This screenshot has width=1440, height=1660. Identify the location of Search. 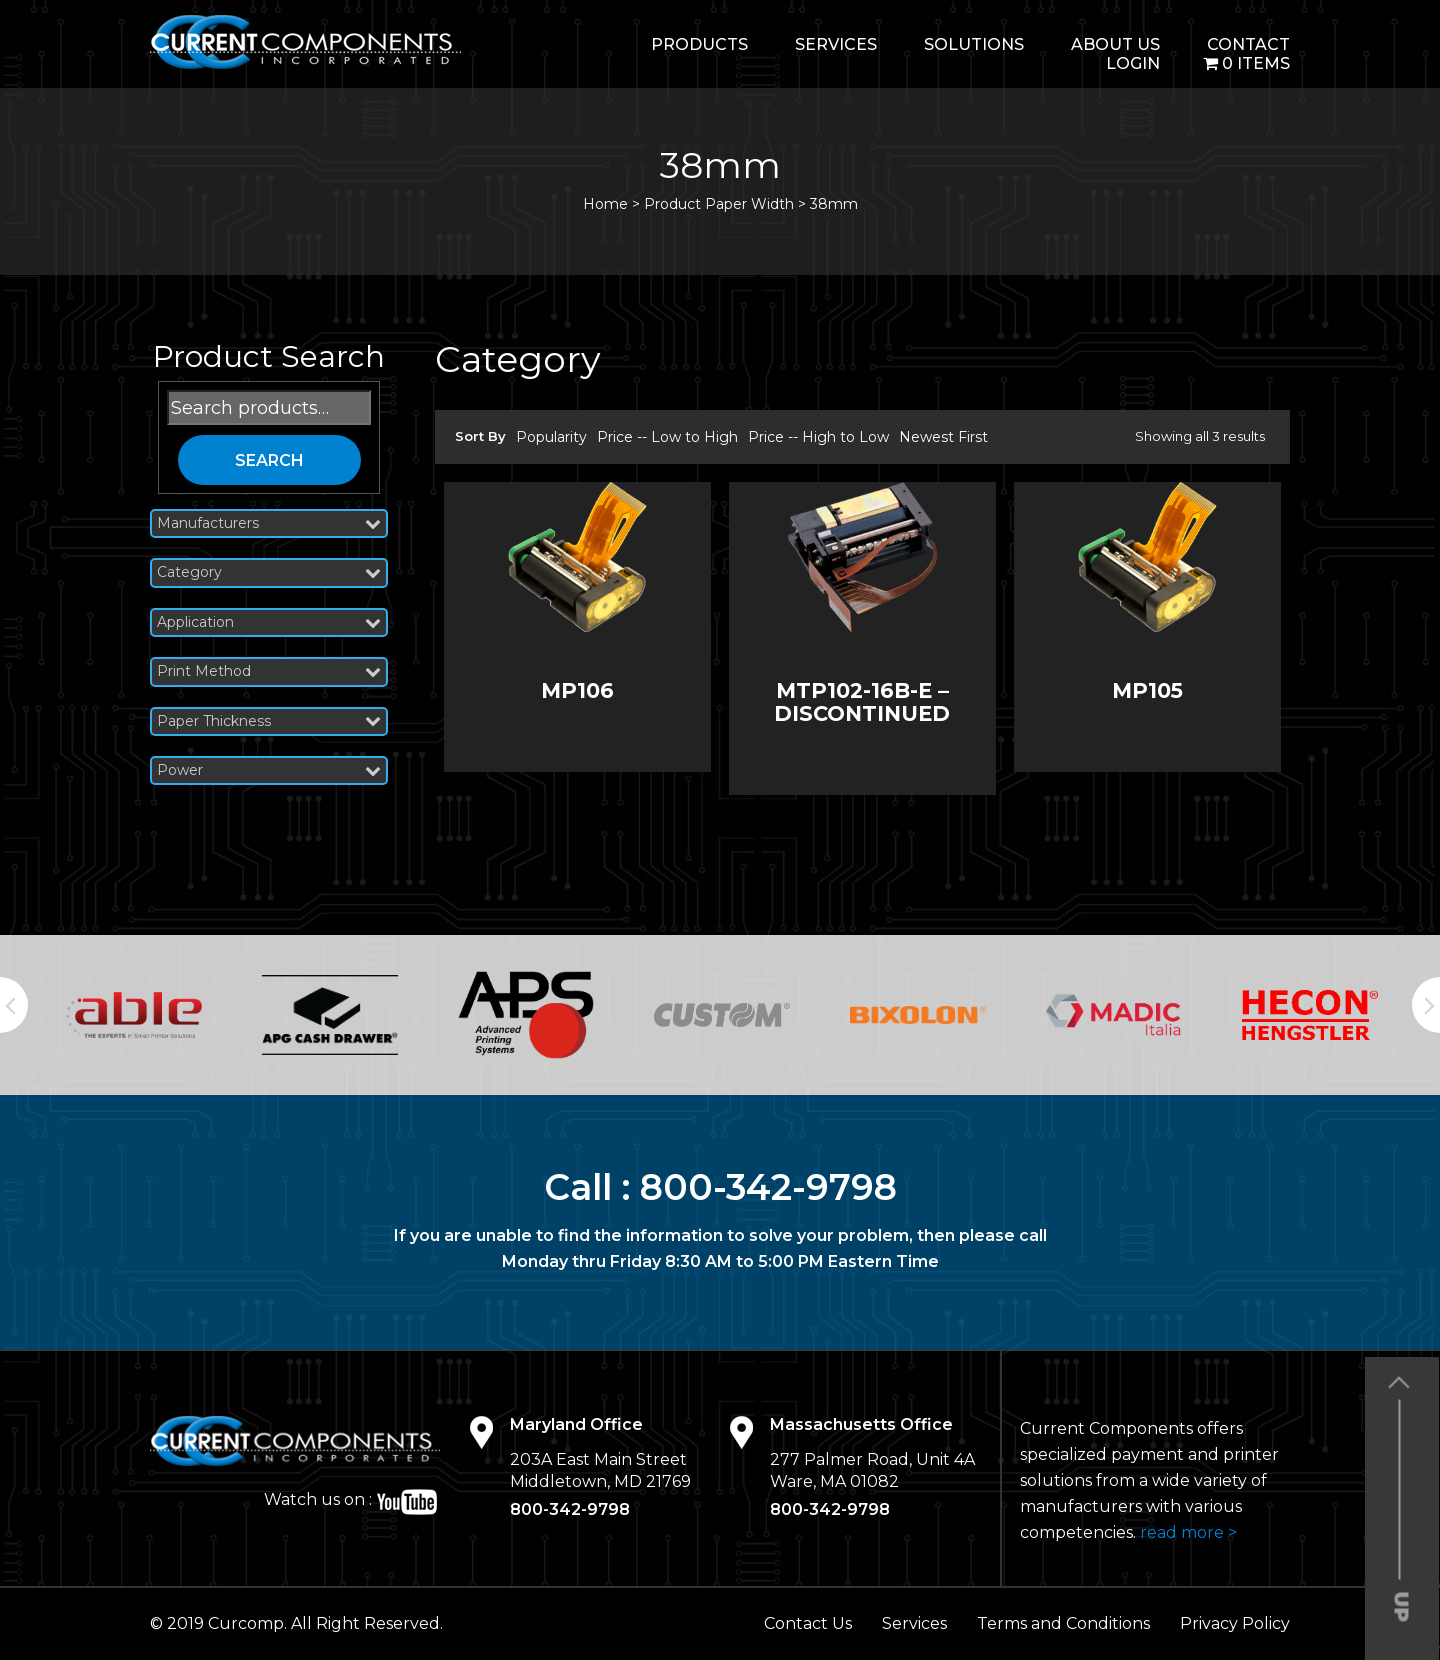
(269, 460).